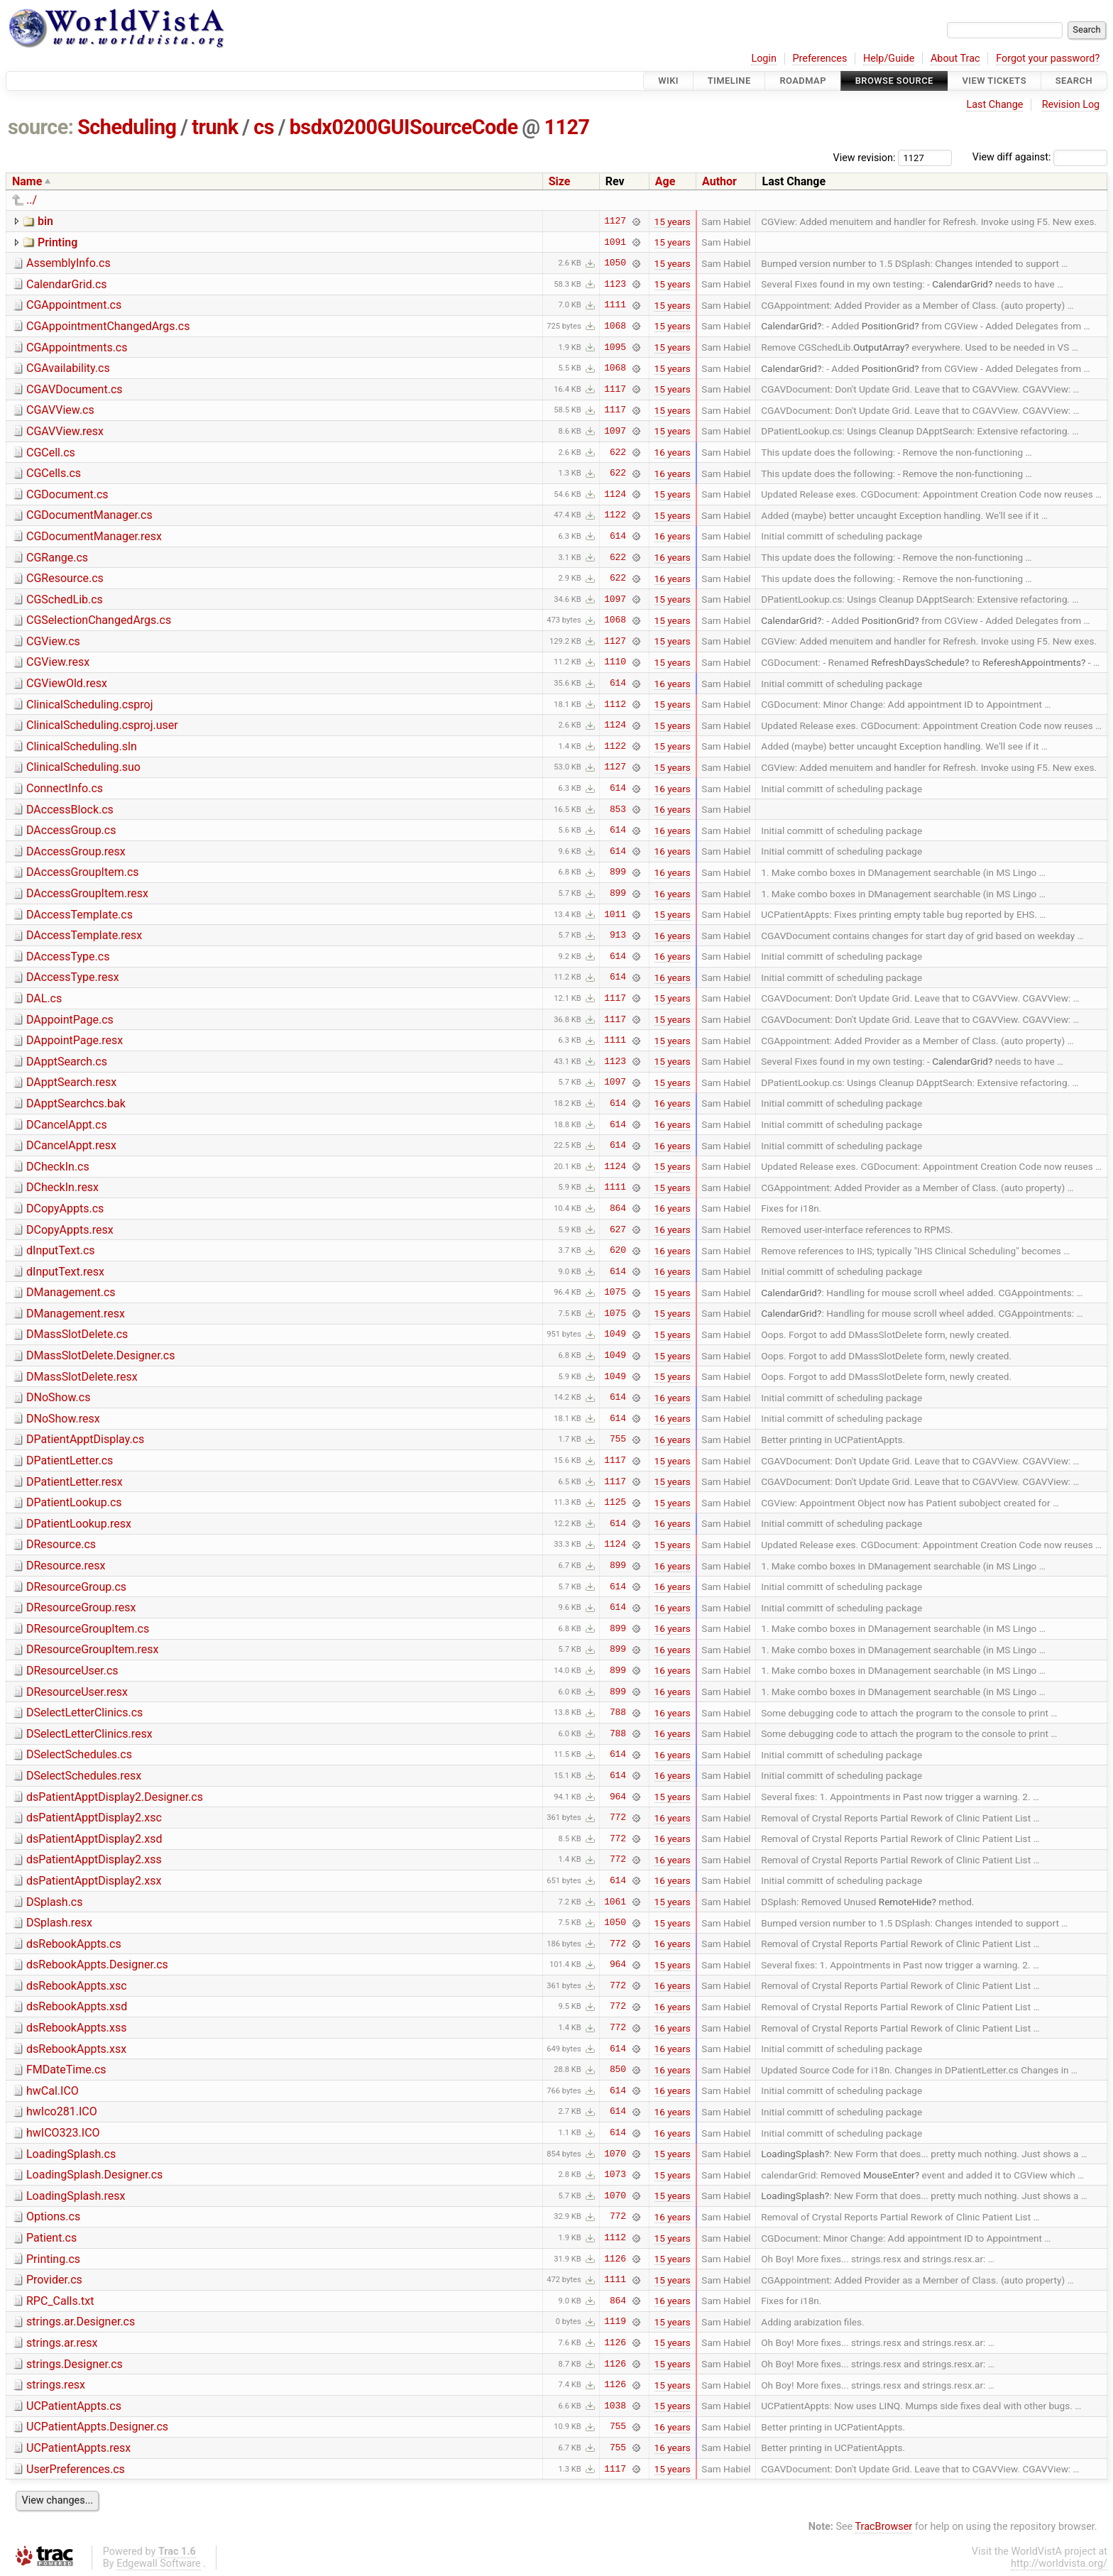 The width and height of the screenshot is (1113, 2576). What do you see at coordinates (94, 2174) in the screenshot?
I see `LoadingSplash.Designer.cs` at bounding box center [94, 2174].